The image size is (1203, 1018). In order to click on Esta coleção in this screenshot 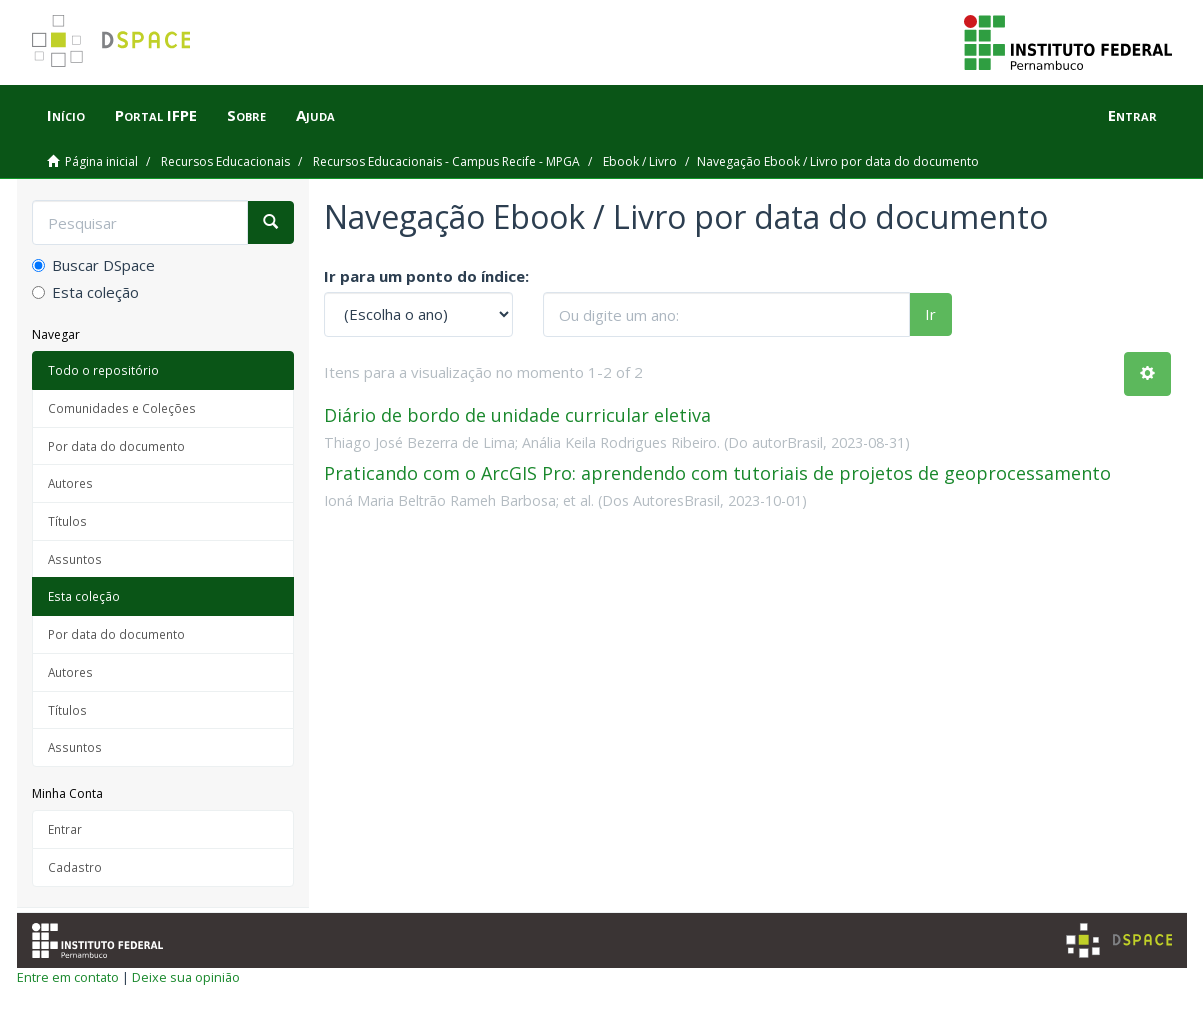, I will do `click(85, 292)`.